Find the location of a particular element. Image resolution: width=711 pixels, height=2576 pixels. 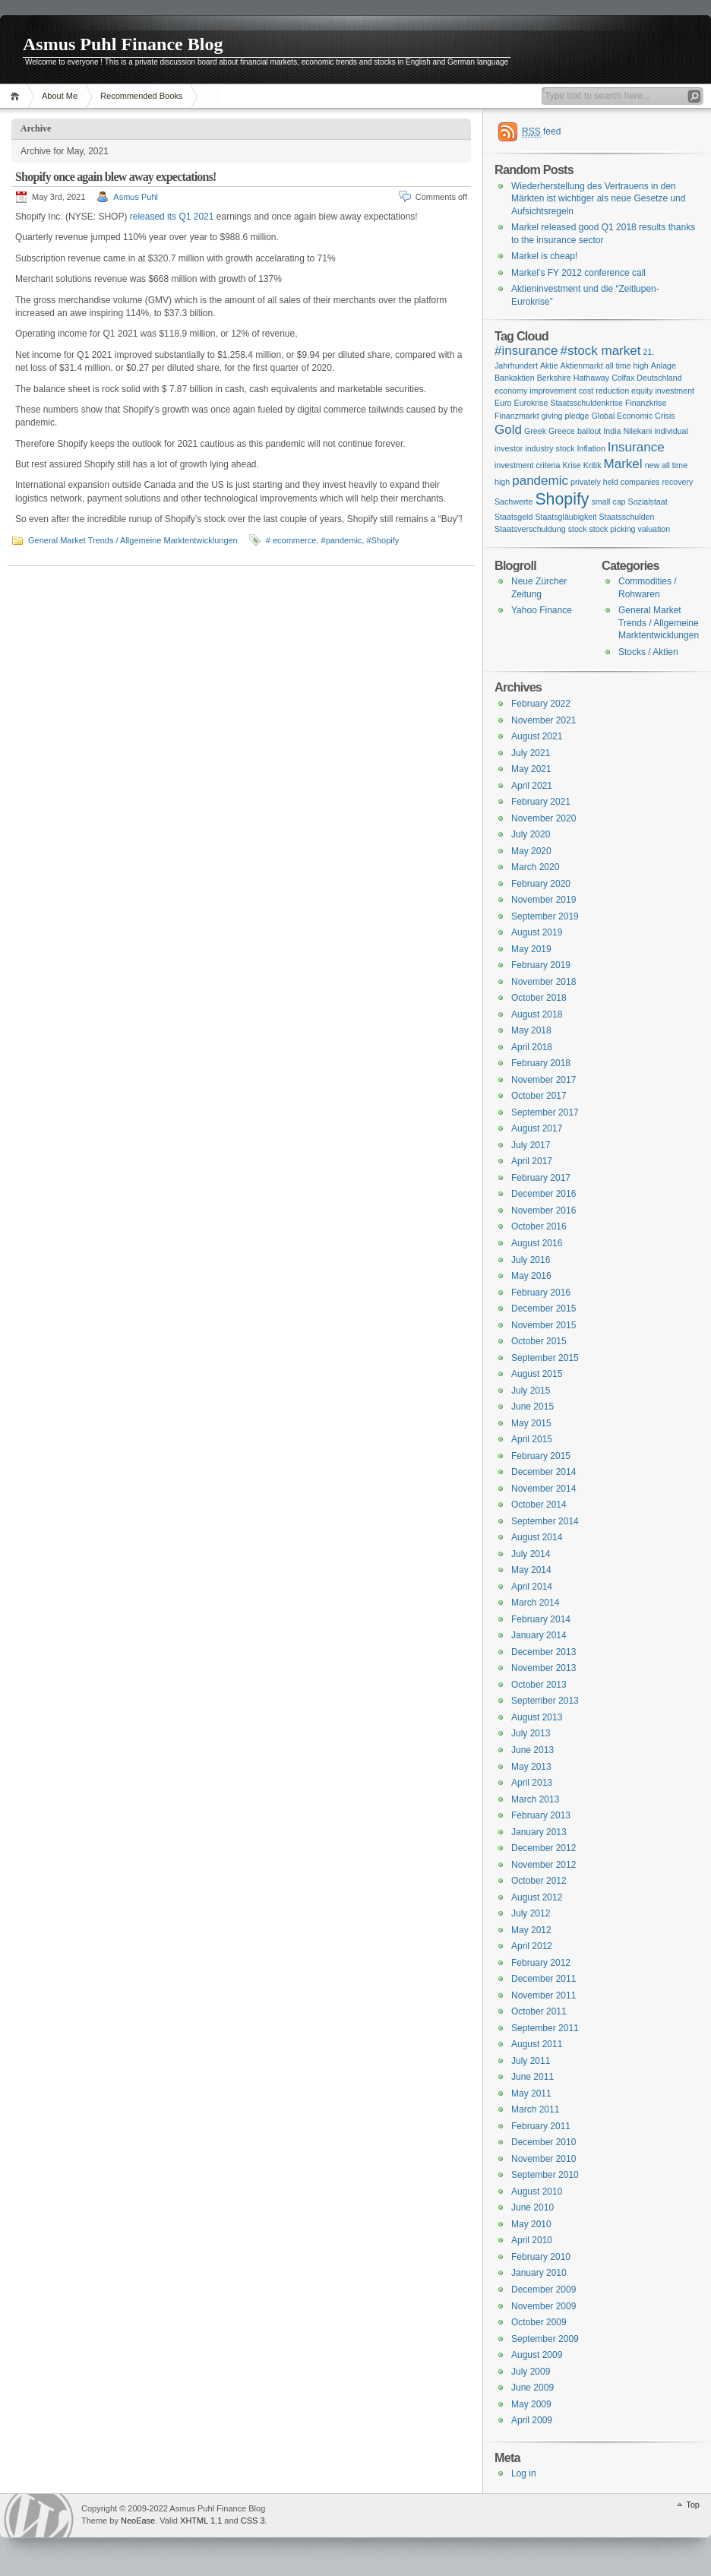

February 2010 is located at coordinates (540, 2257).